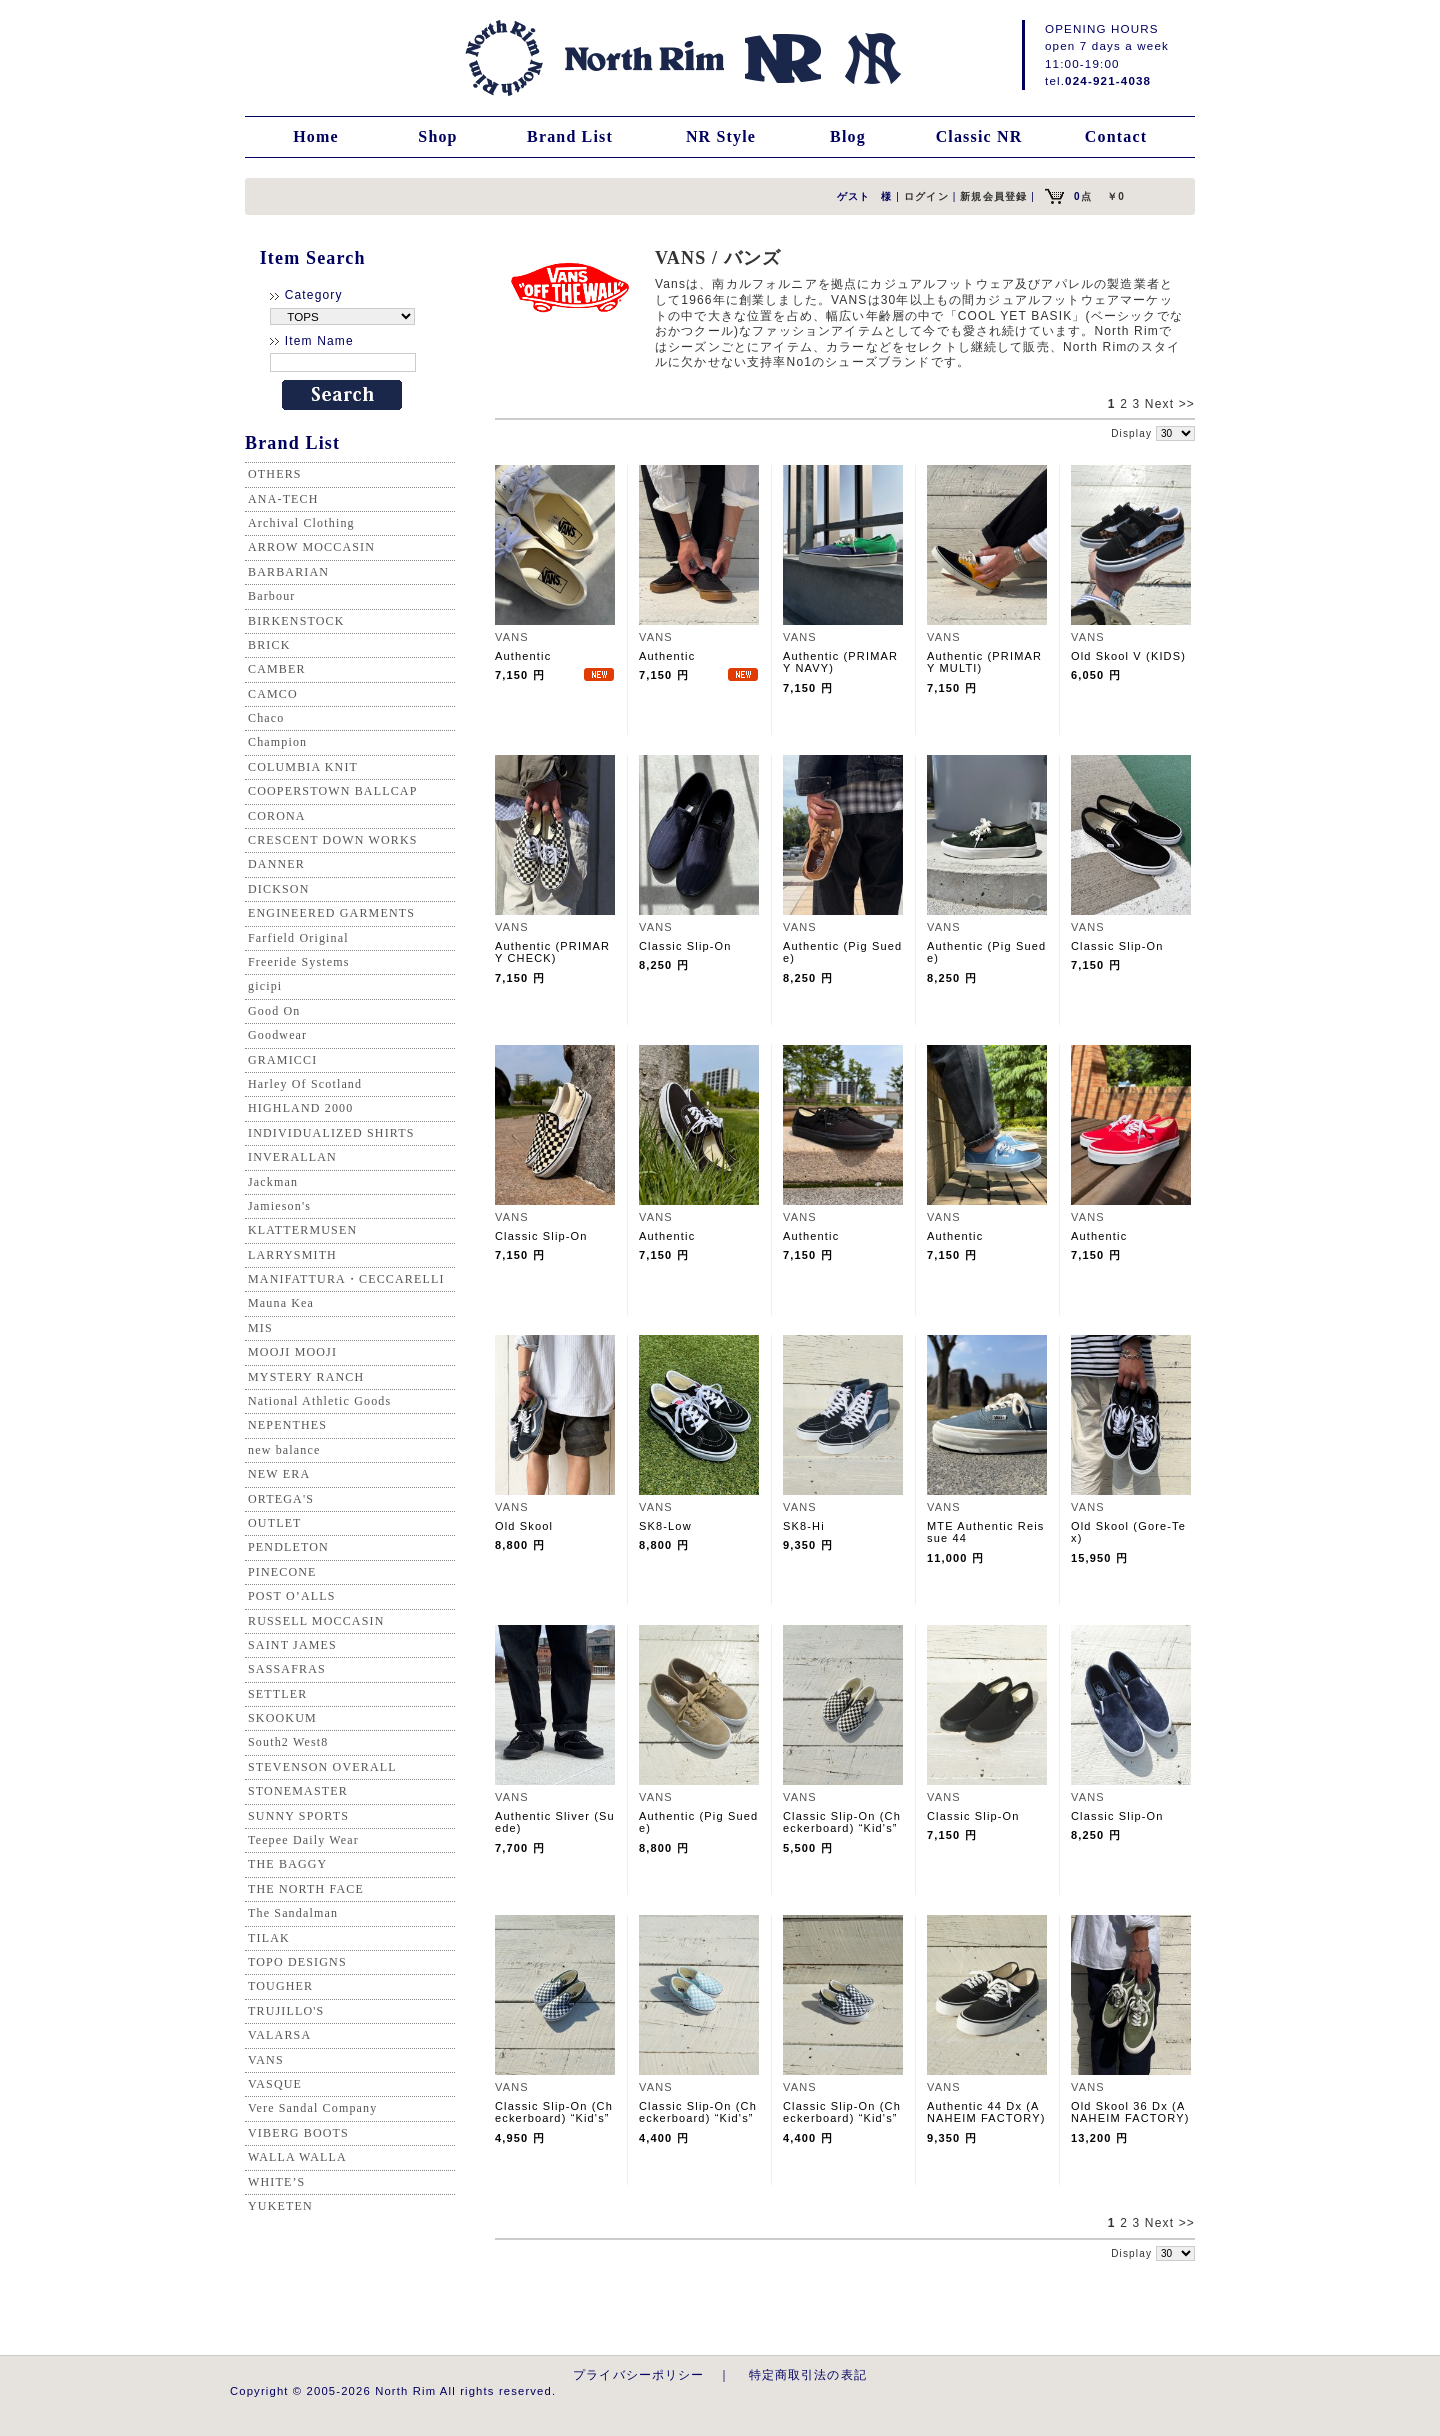 The height and width of the screenshot is (2436, 1440). What do you see at coordinates (277, 742) in the screenshot?
I see `Champion` at bounding box center [277, 742].